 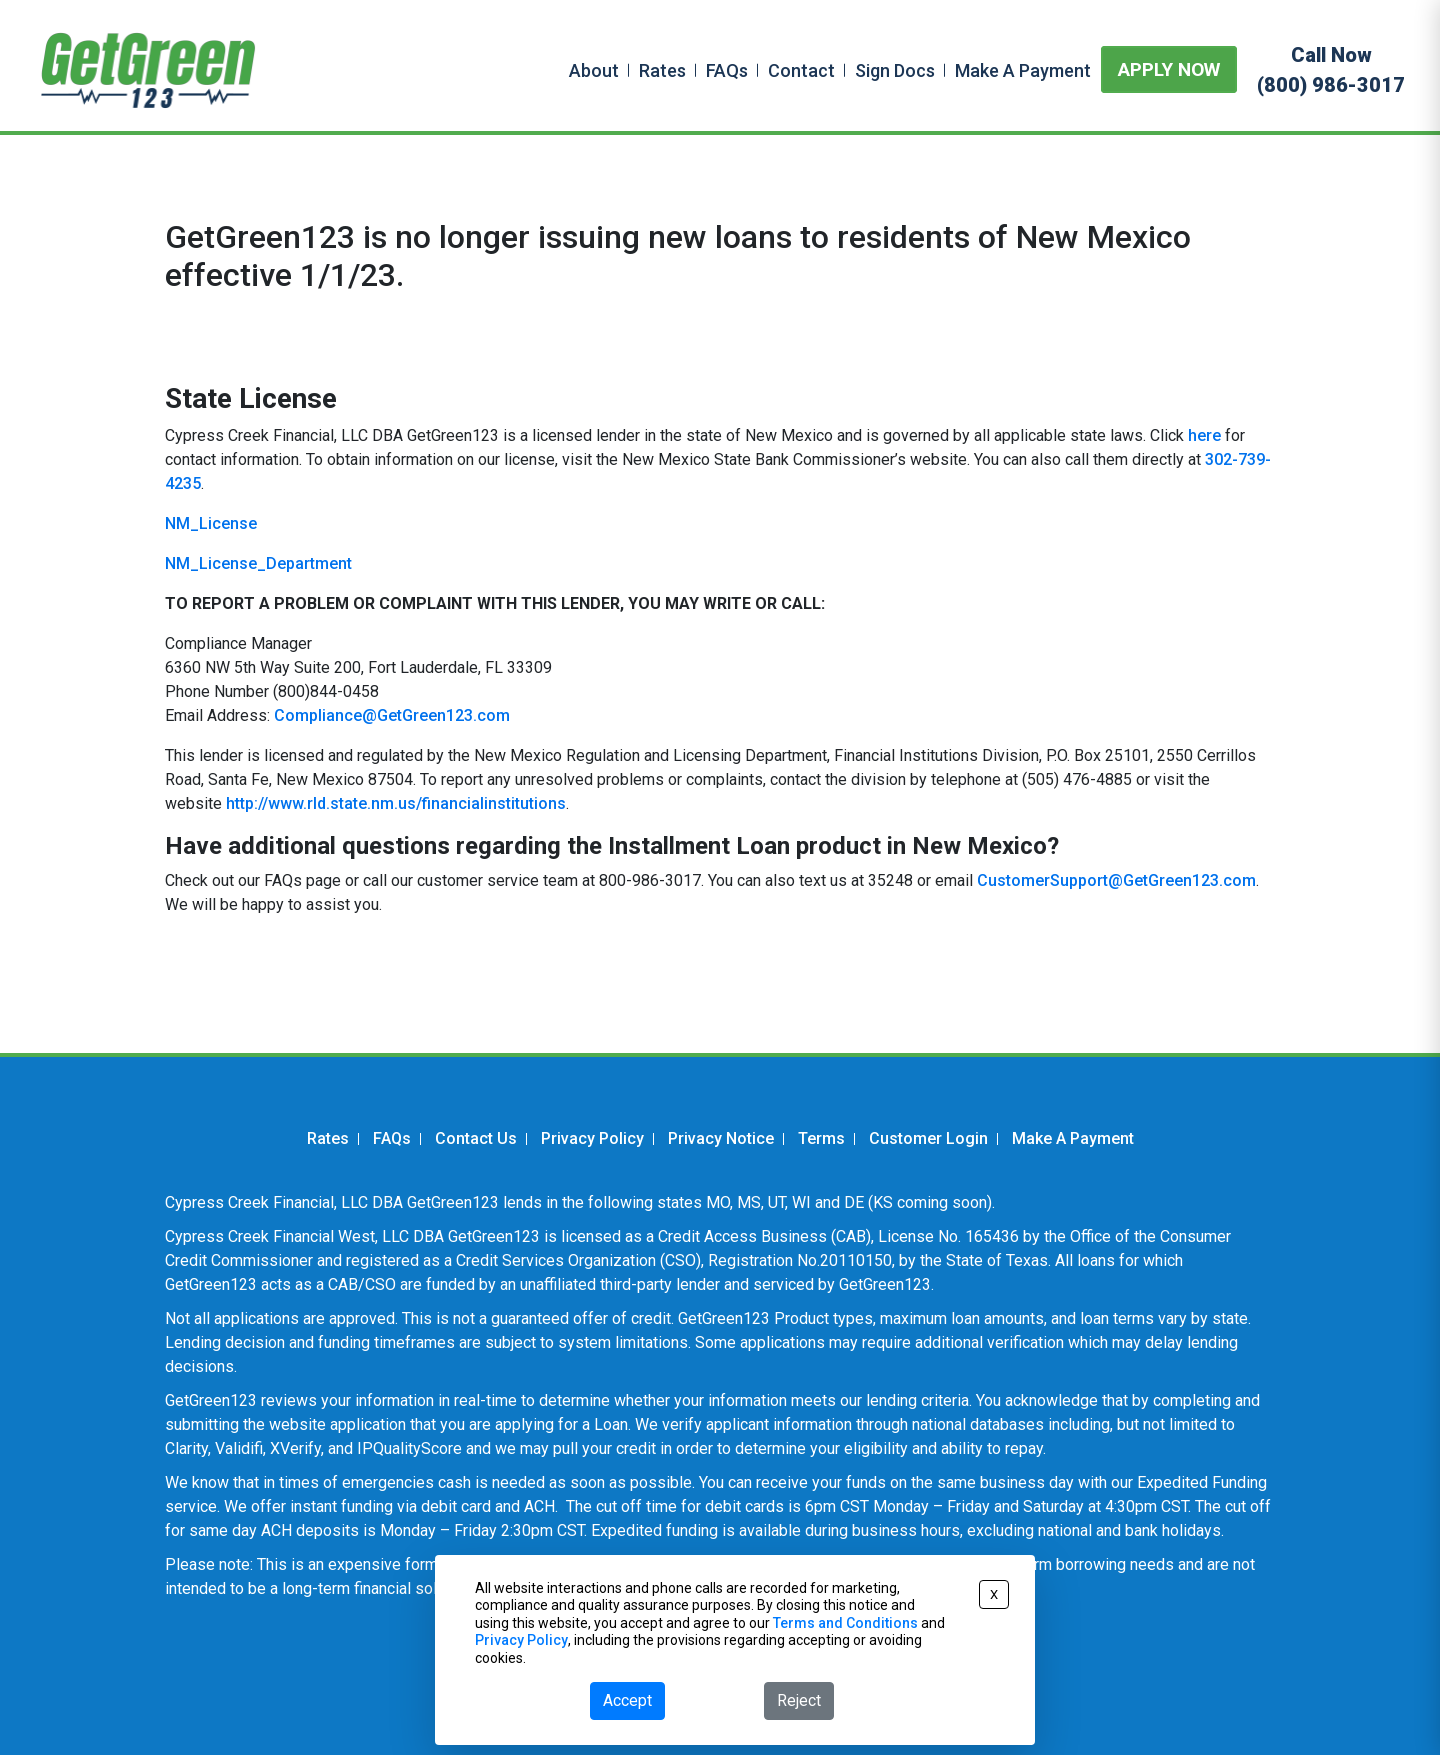 I want to click on Make A Payment, so click(x=1023, y=70).